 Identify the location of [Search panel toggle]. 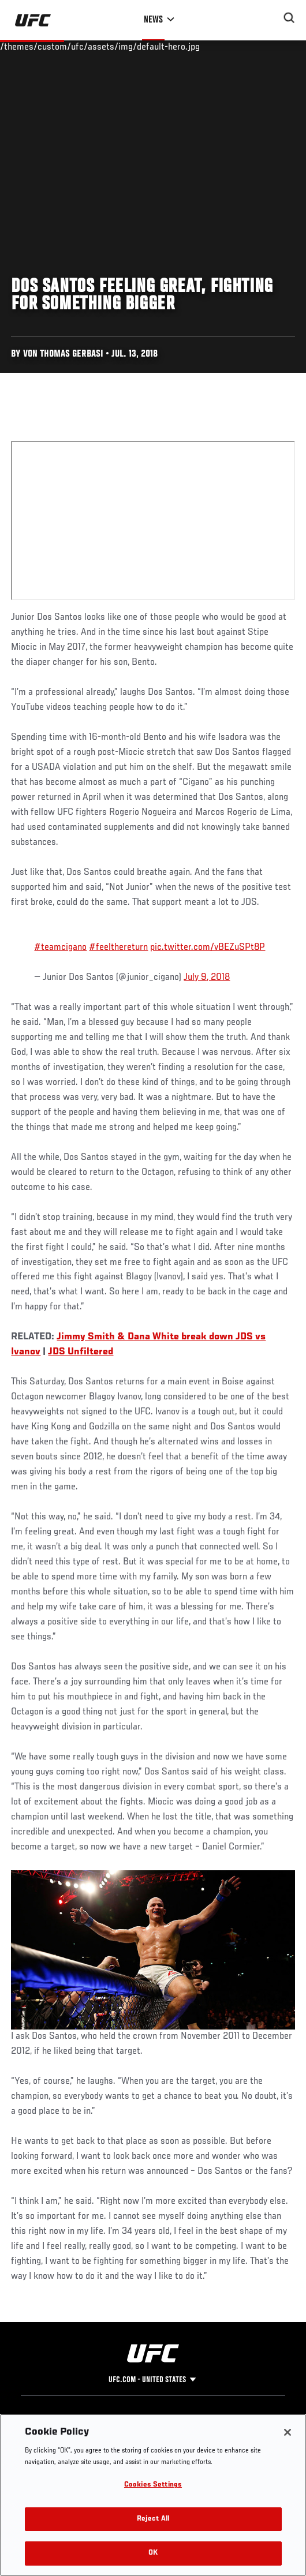
(289, 18).